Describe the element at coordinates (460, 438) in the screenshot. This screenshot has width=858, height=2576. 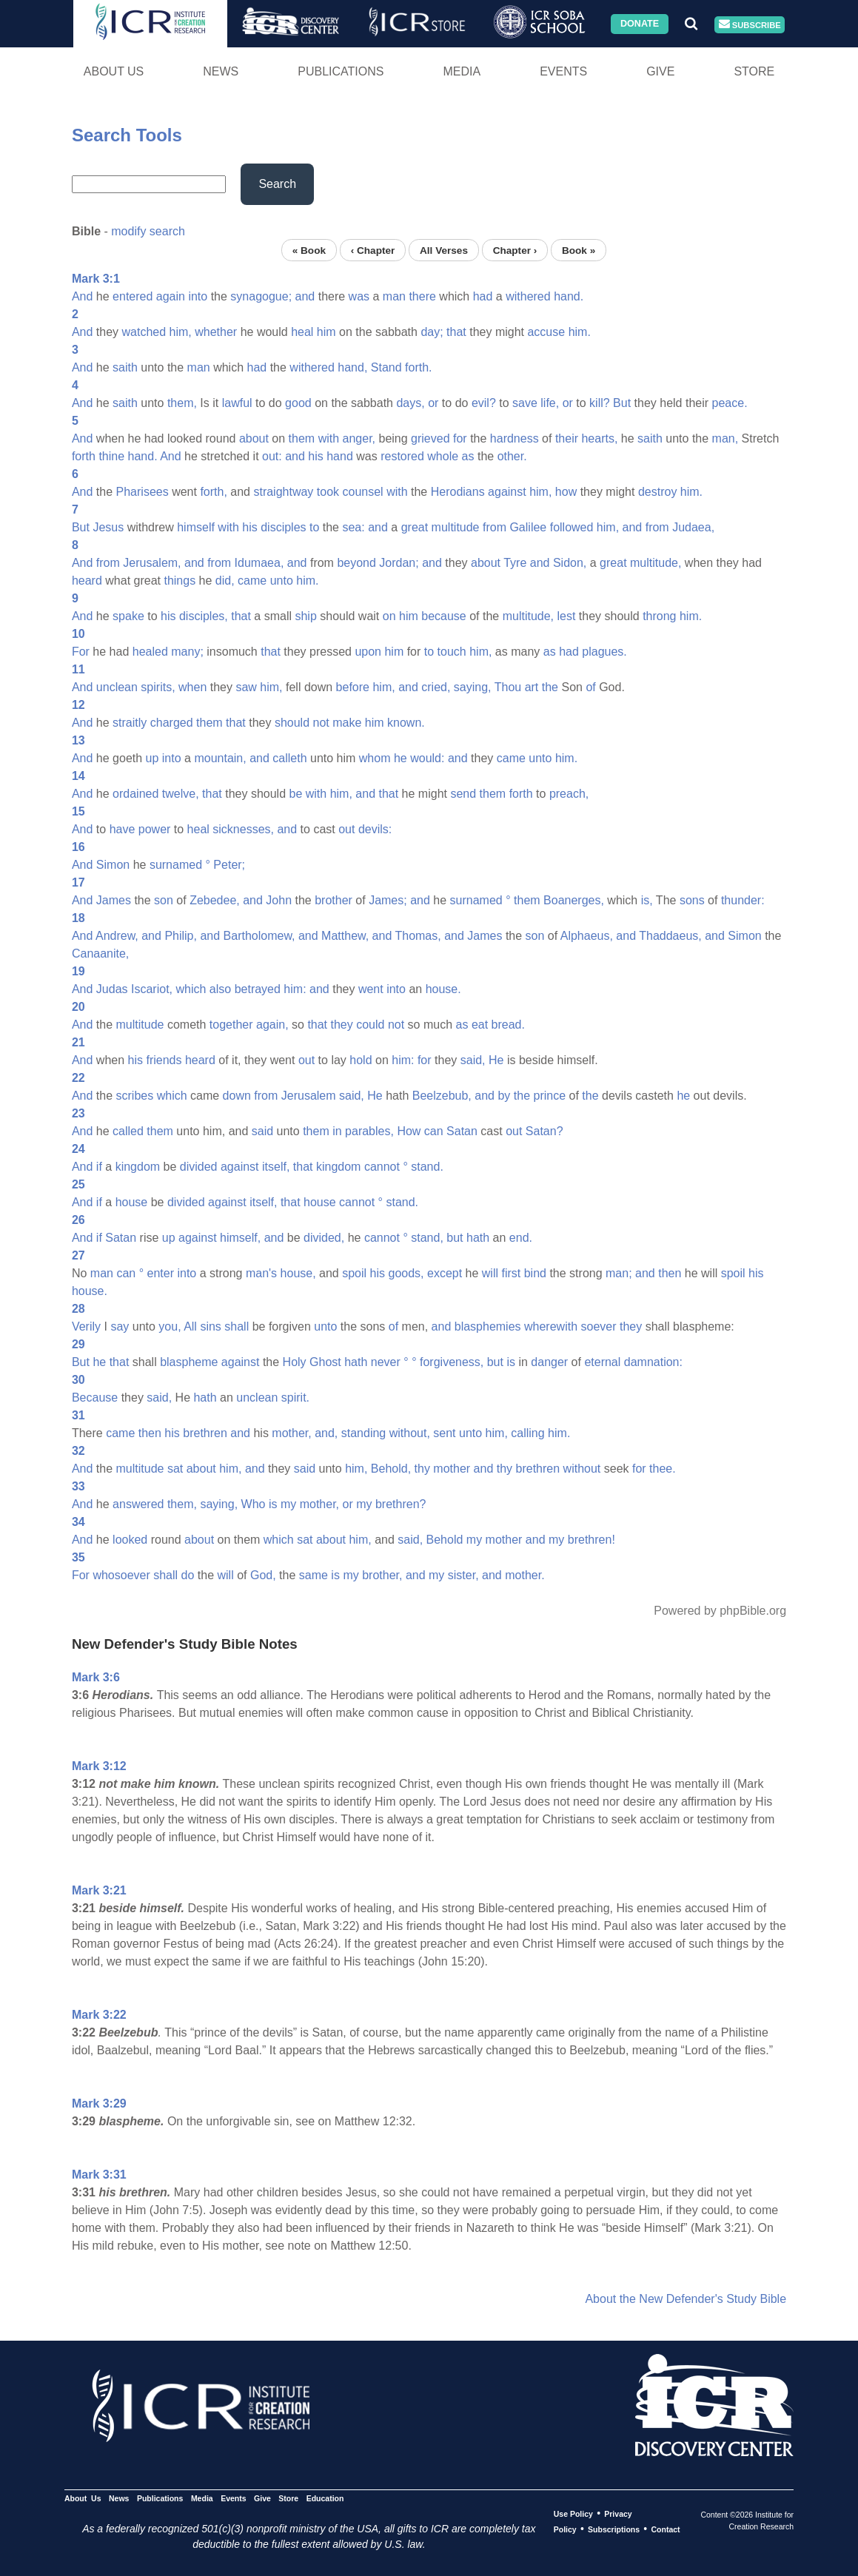
I see `for` at that location.